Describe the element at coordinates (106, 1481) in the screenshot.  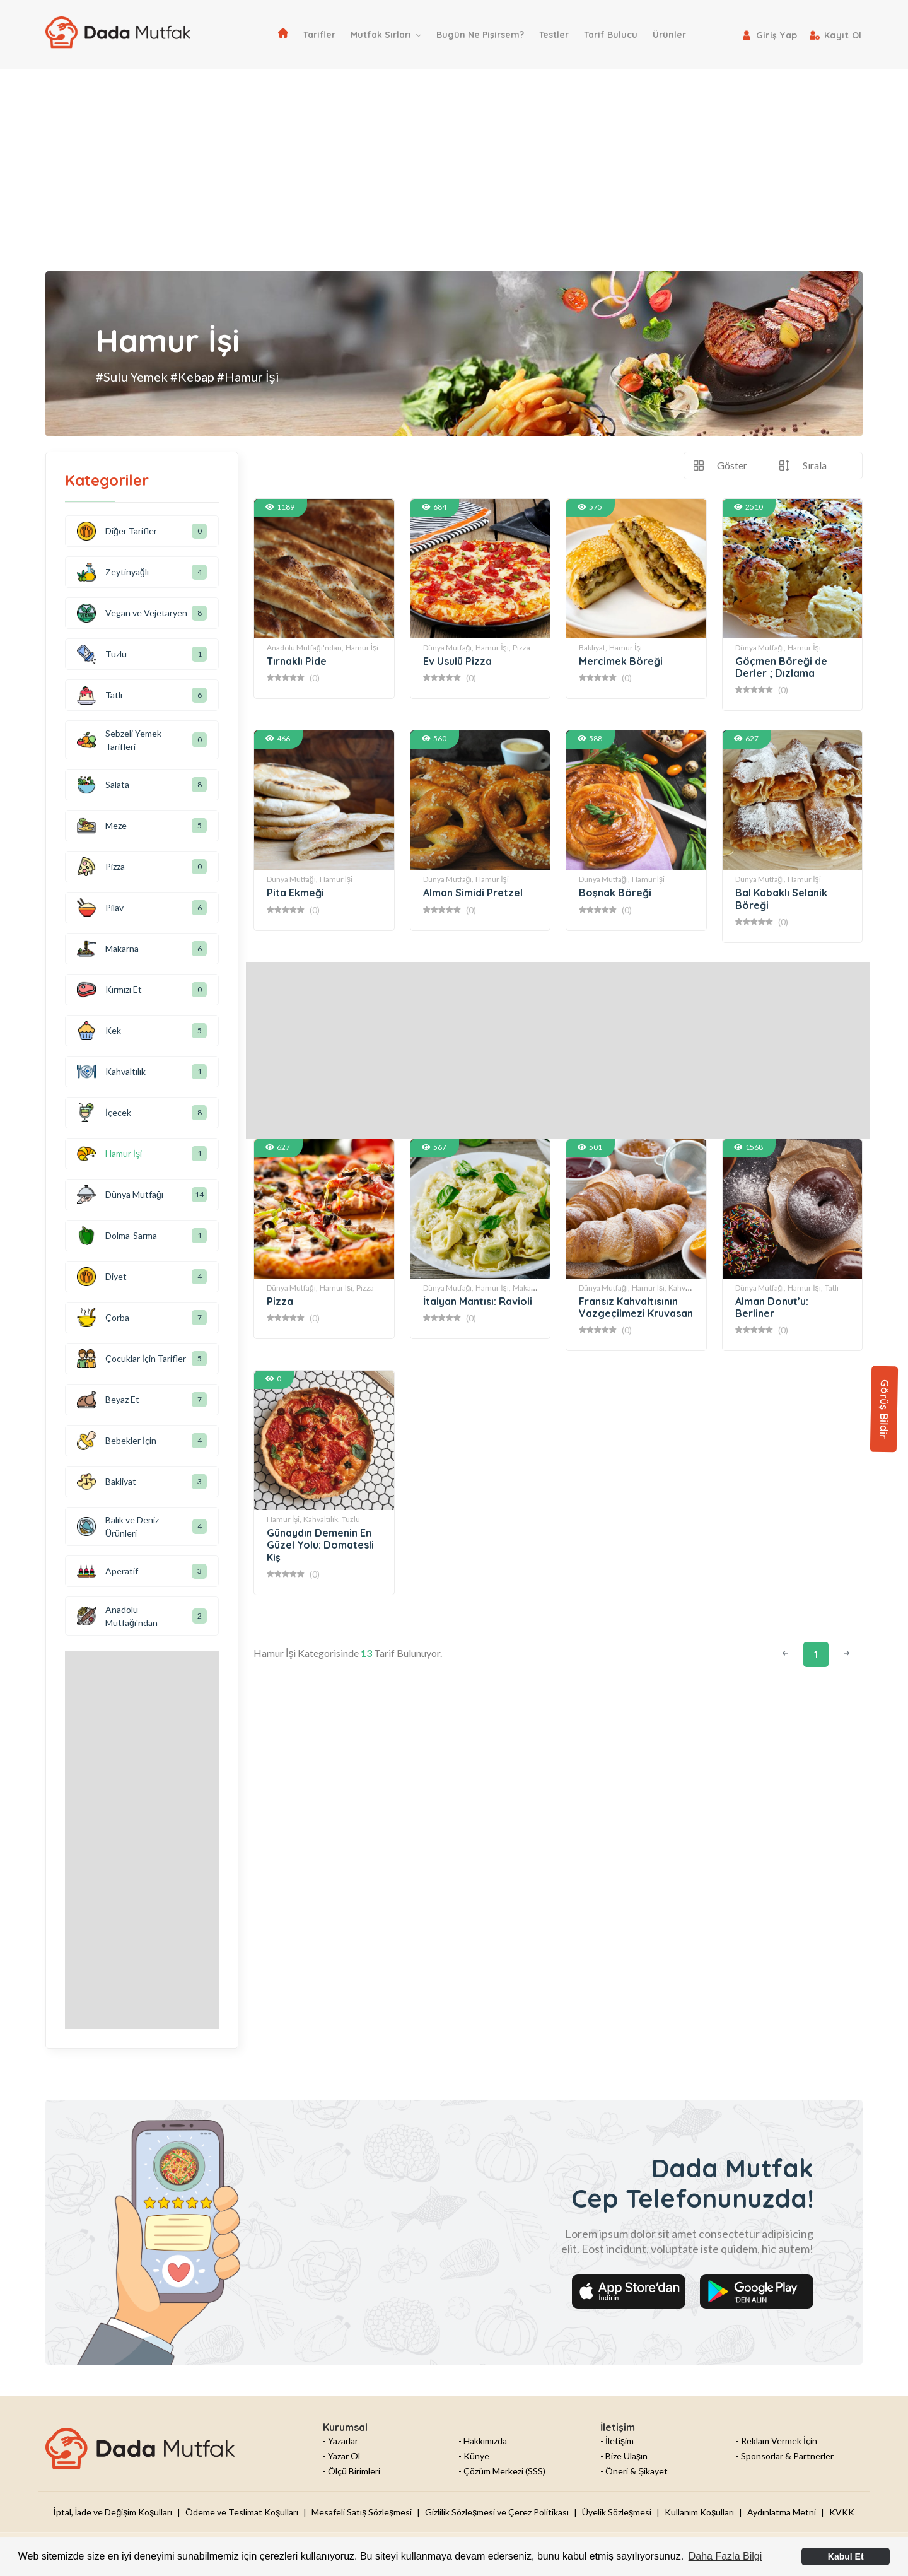
I see `Bakliyat` at that location.